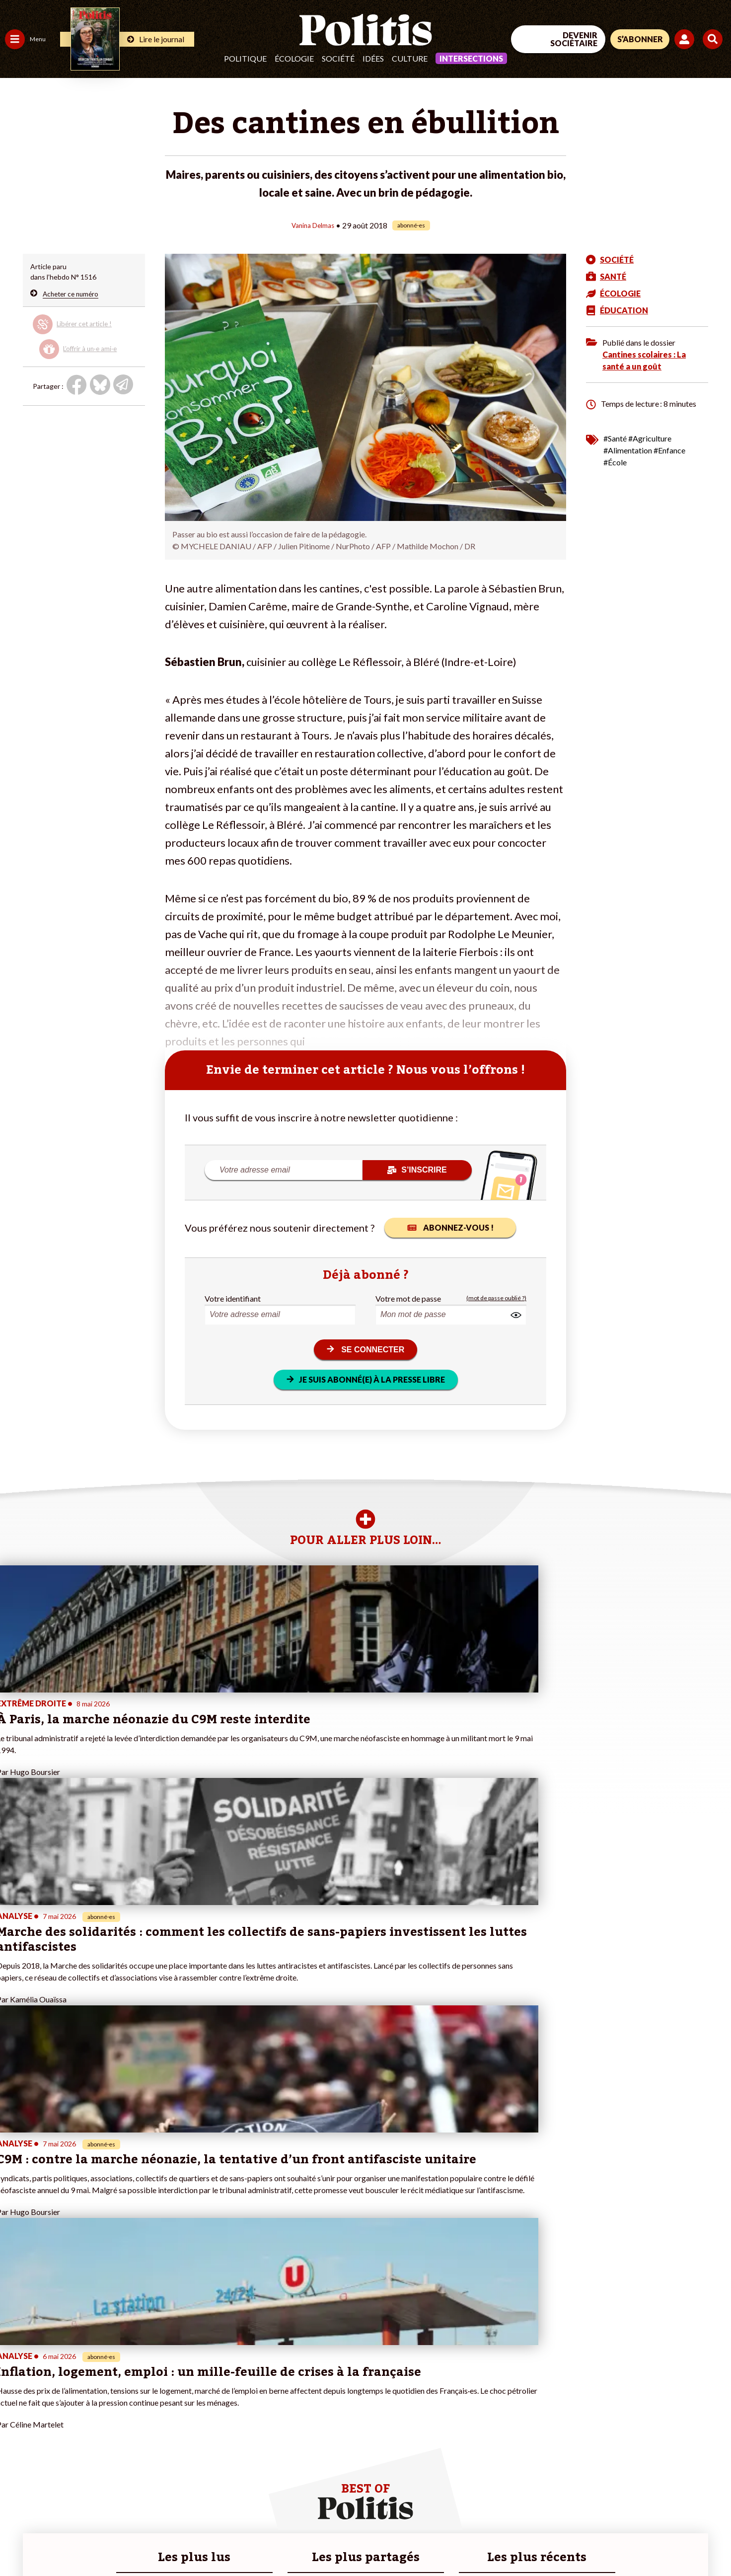 This screenshot has width=731, height=2576. I want to click on Je deviens sociétaire, so click(116, 2396).